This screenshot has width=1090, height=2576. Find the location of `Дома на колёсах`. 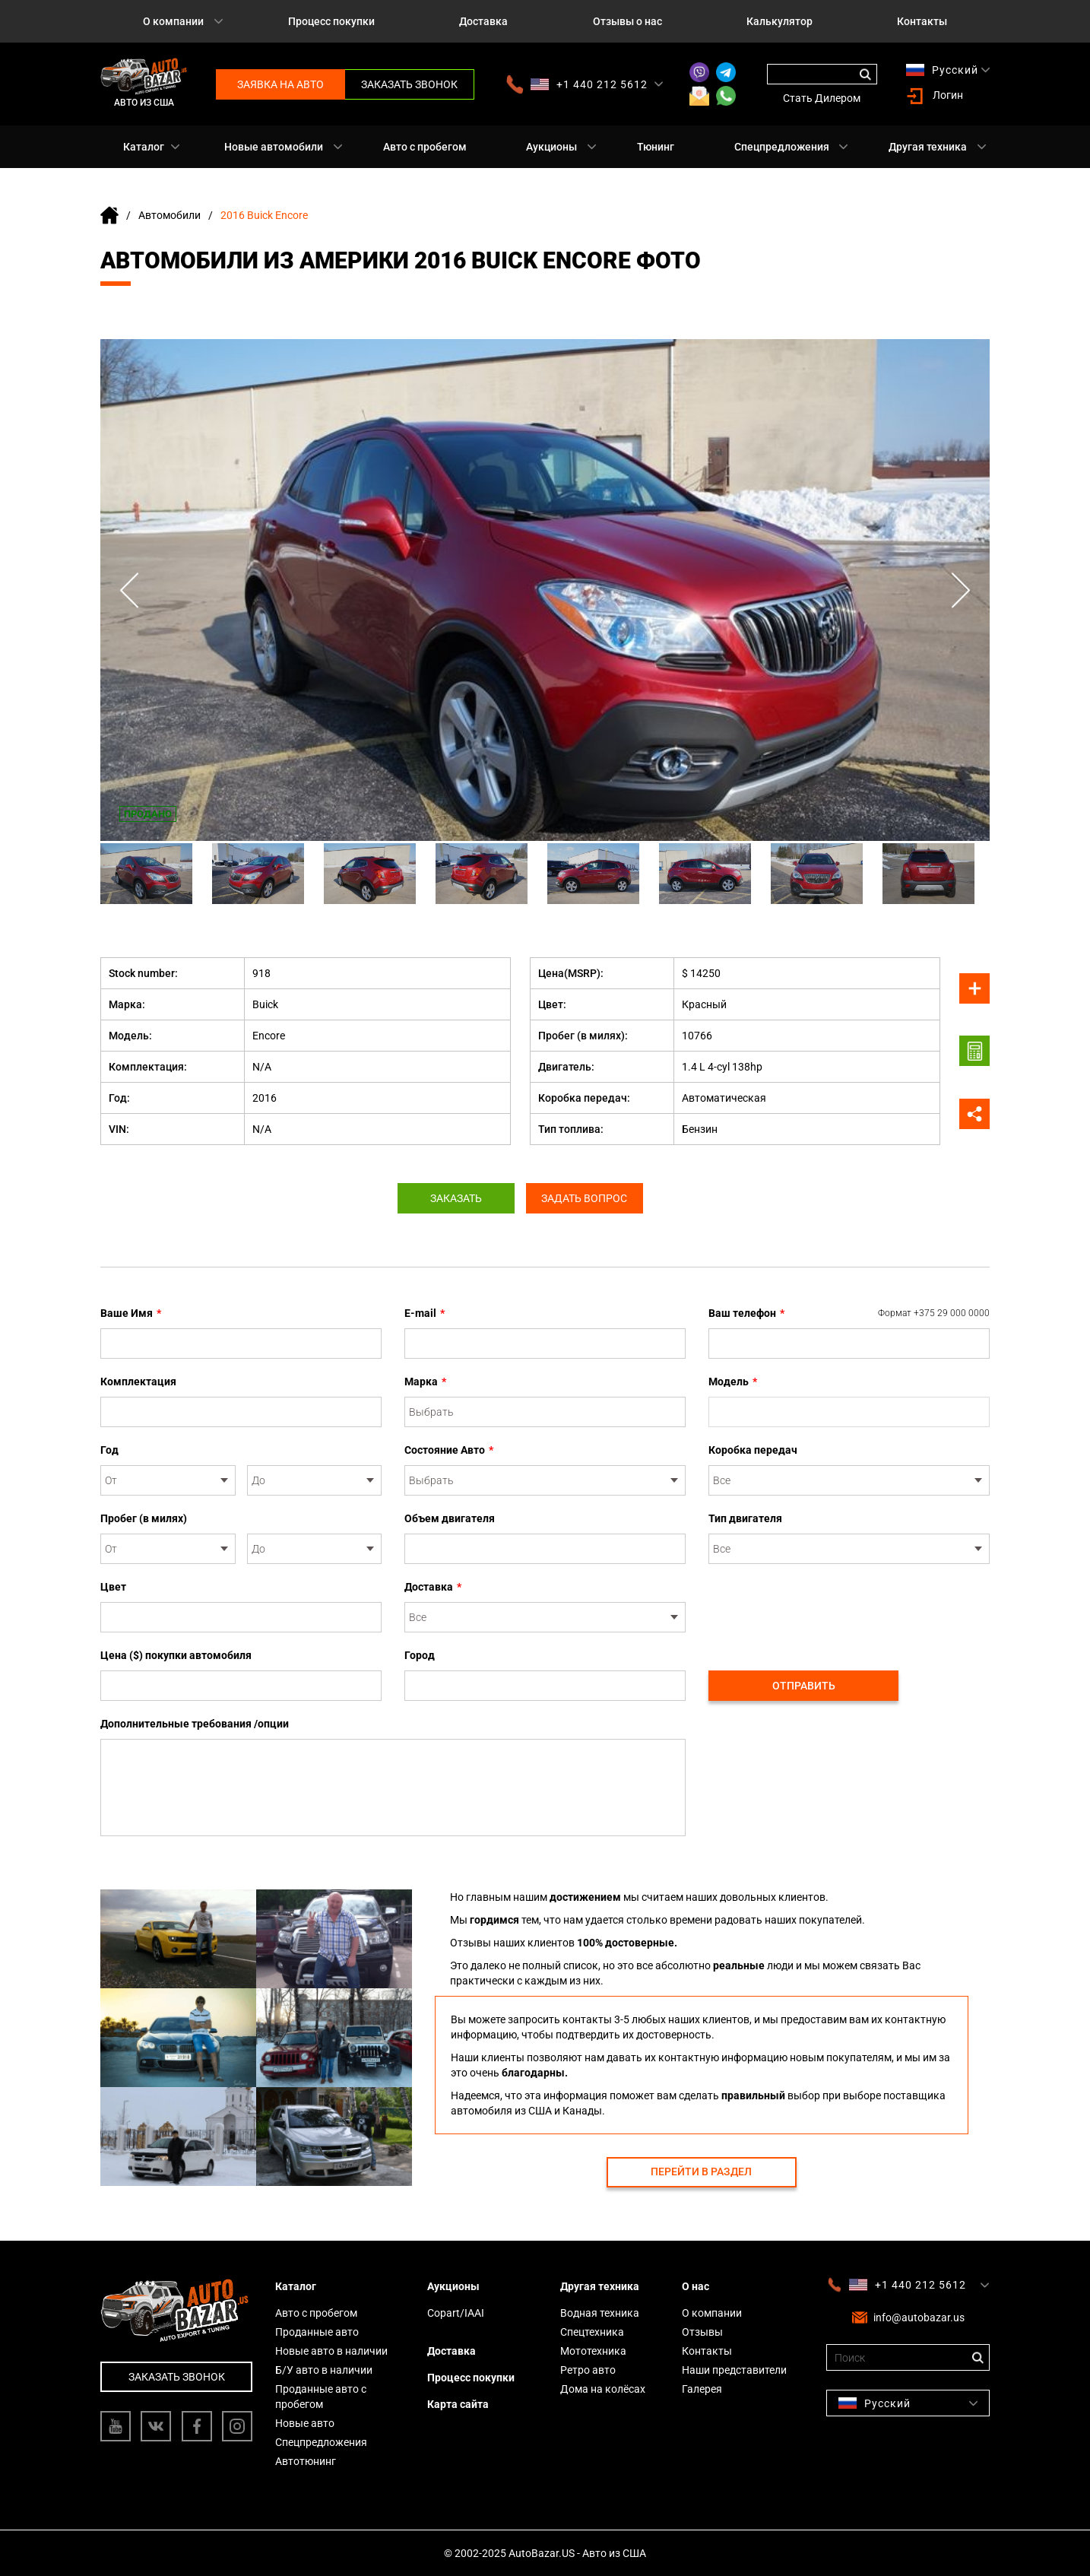

Дома на колёсах is located at coordinates (602, 2389).